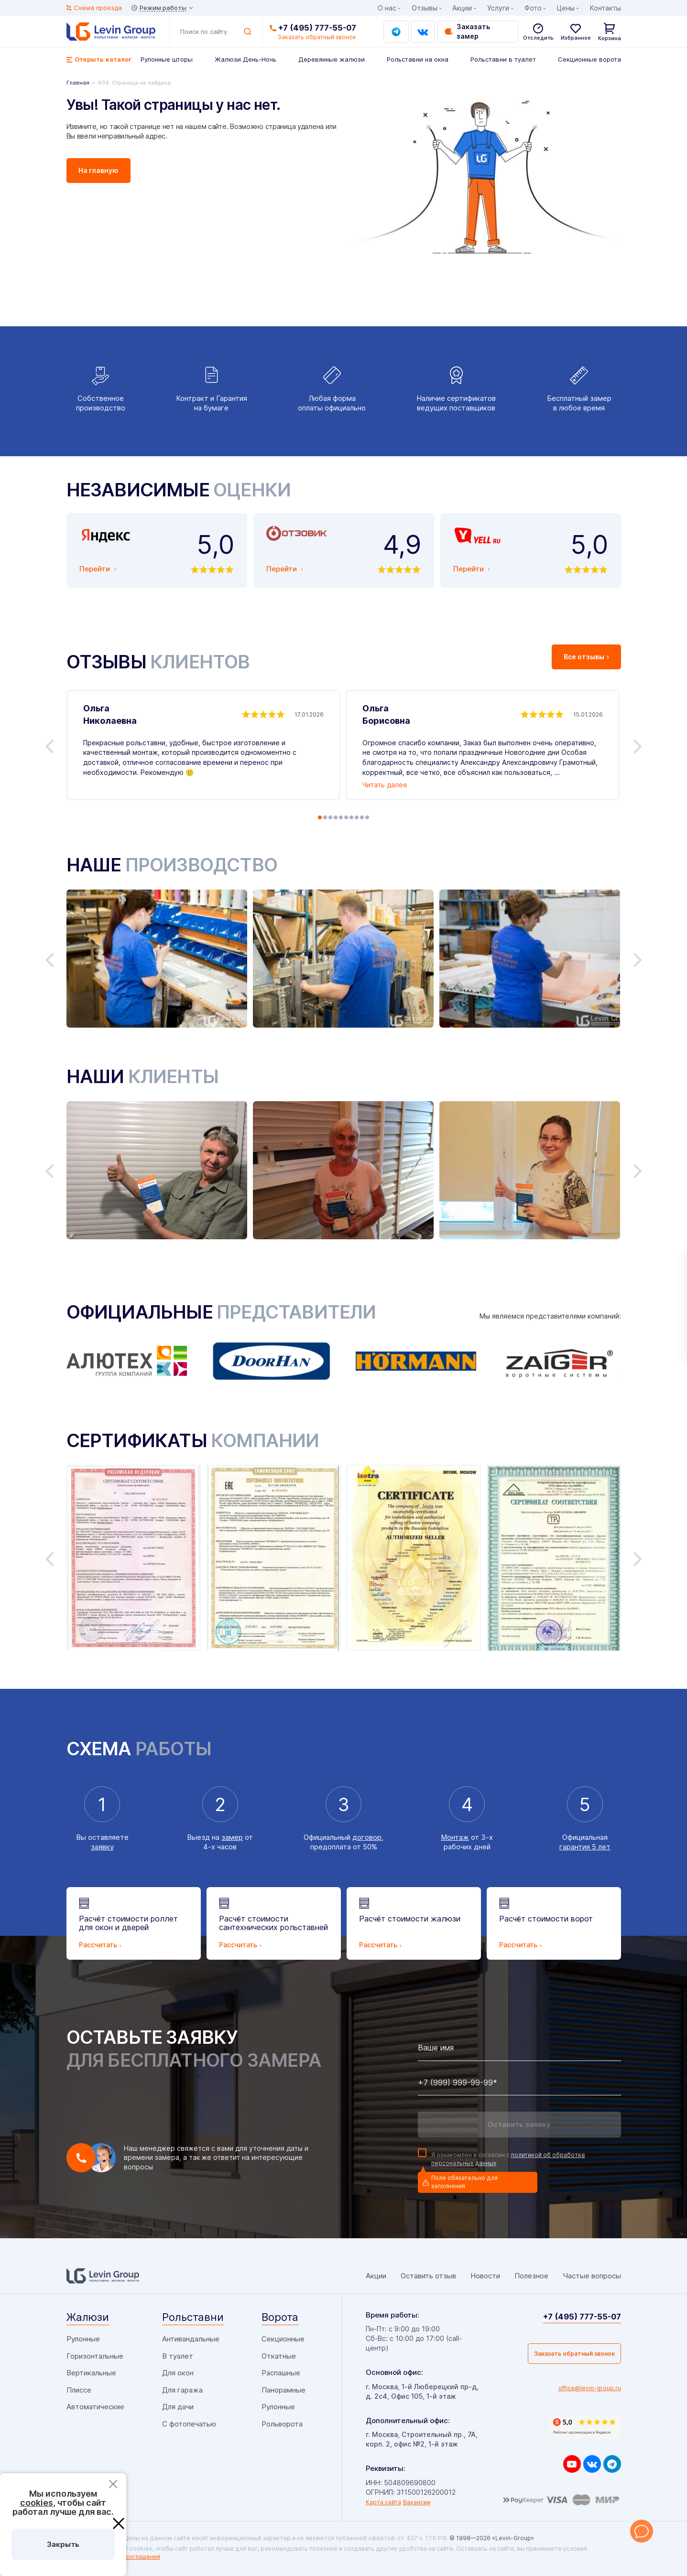 Image resolution: width=687 pixels, height=2576 pixels. Describe the element at coordinates (586, 657) in the screenshot. I see `Все отзывы` at that location.